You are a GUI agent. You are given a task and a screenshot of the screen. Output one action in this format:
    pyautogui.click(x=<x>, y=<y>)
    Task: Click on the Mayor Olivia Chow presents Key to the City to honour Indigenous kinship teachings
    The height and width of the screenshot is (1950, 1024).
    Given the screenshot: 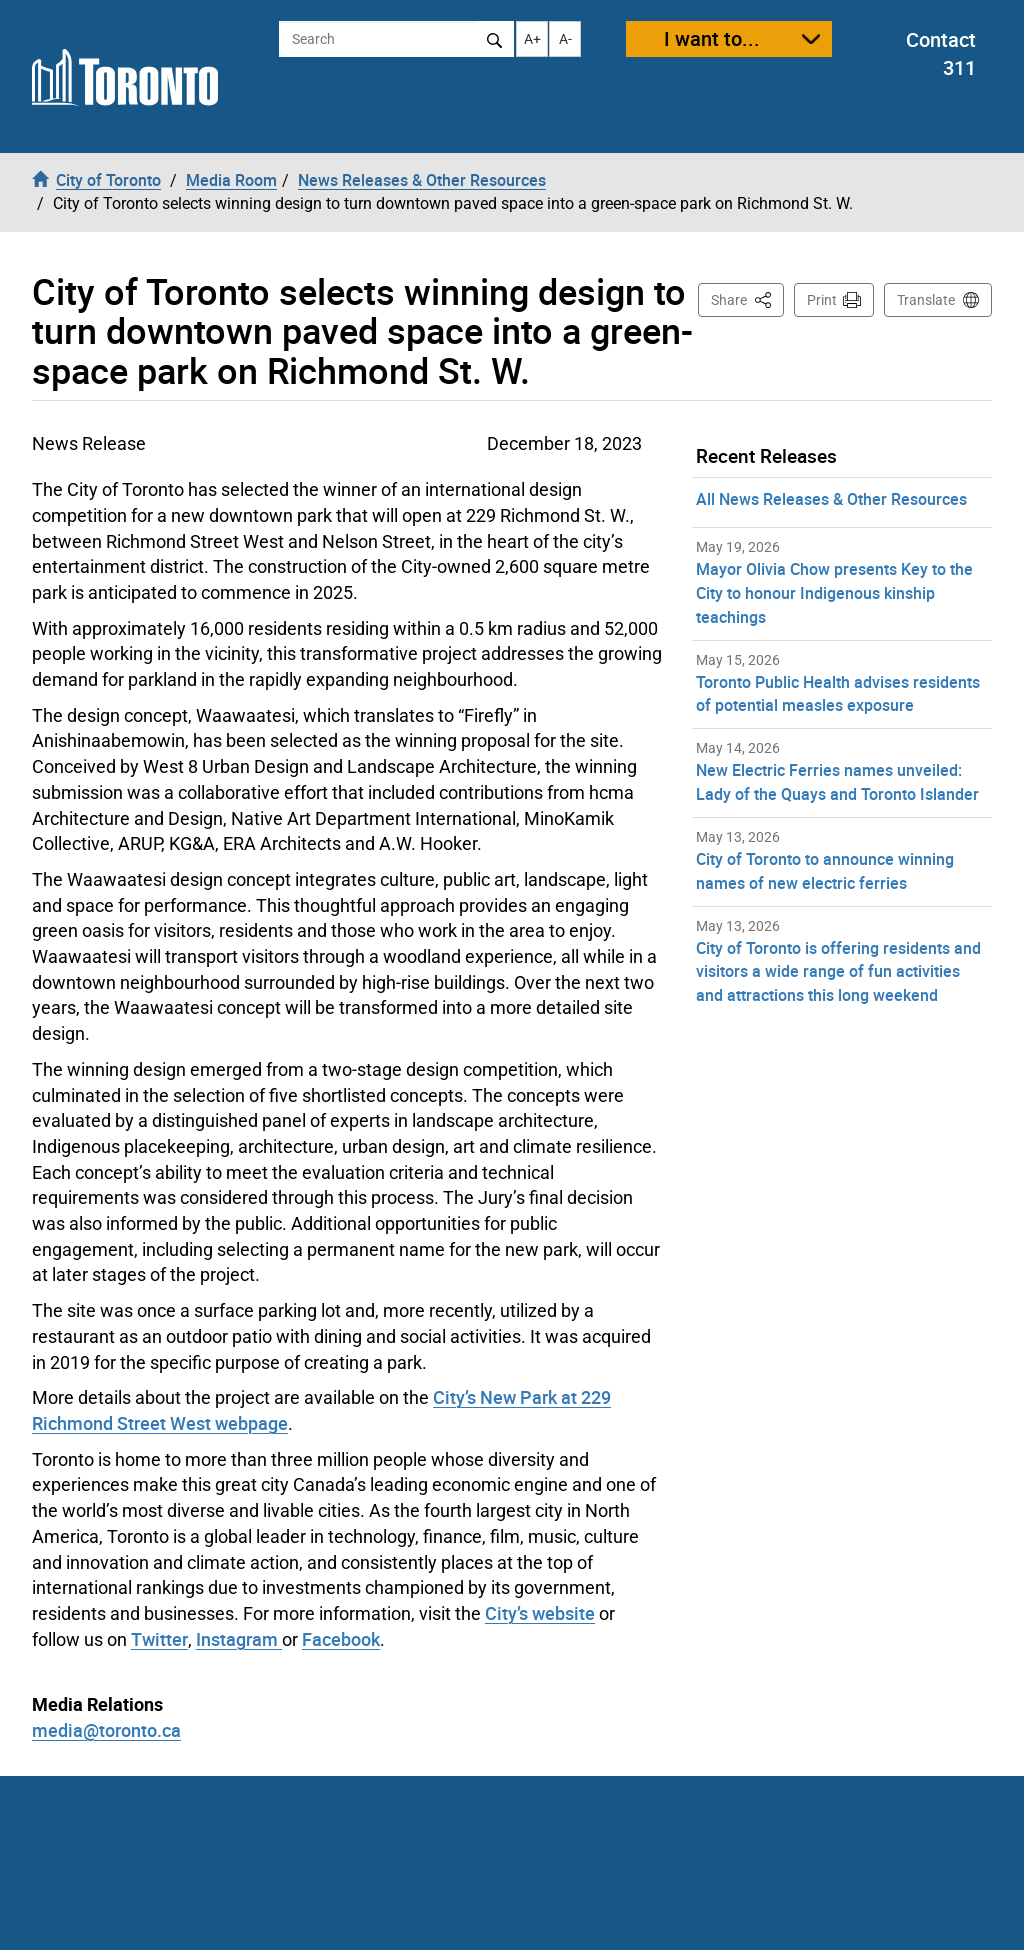 What is the action you would take?
    pyautogui.click(x=834, y=593)
    